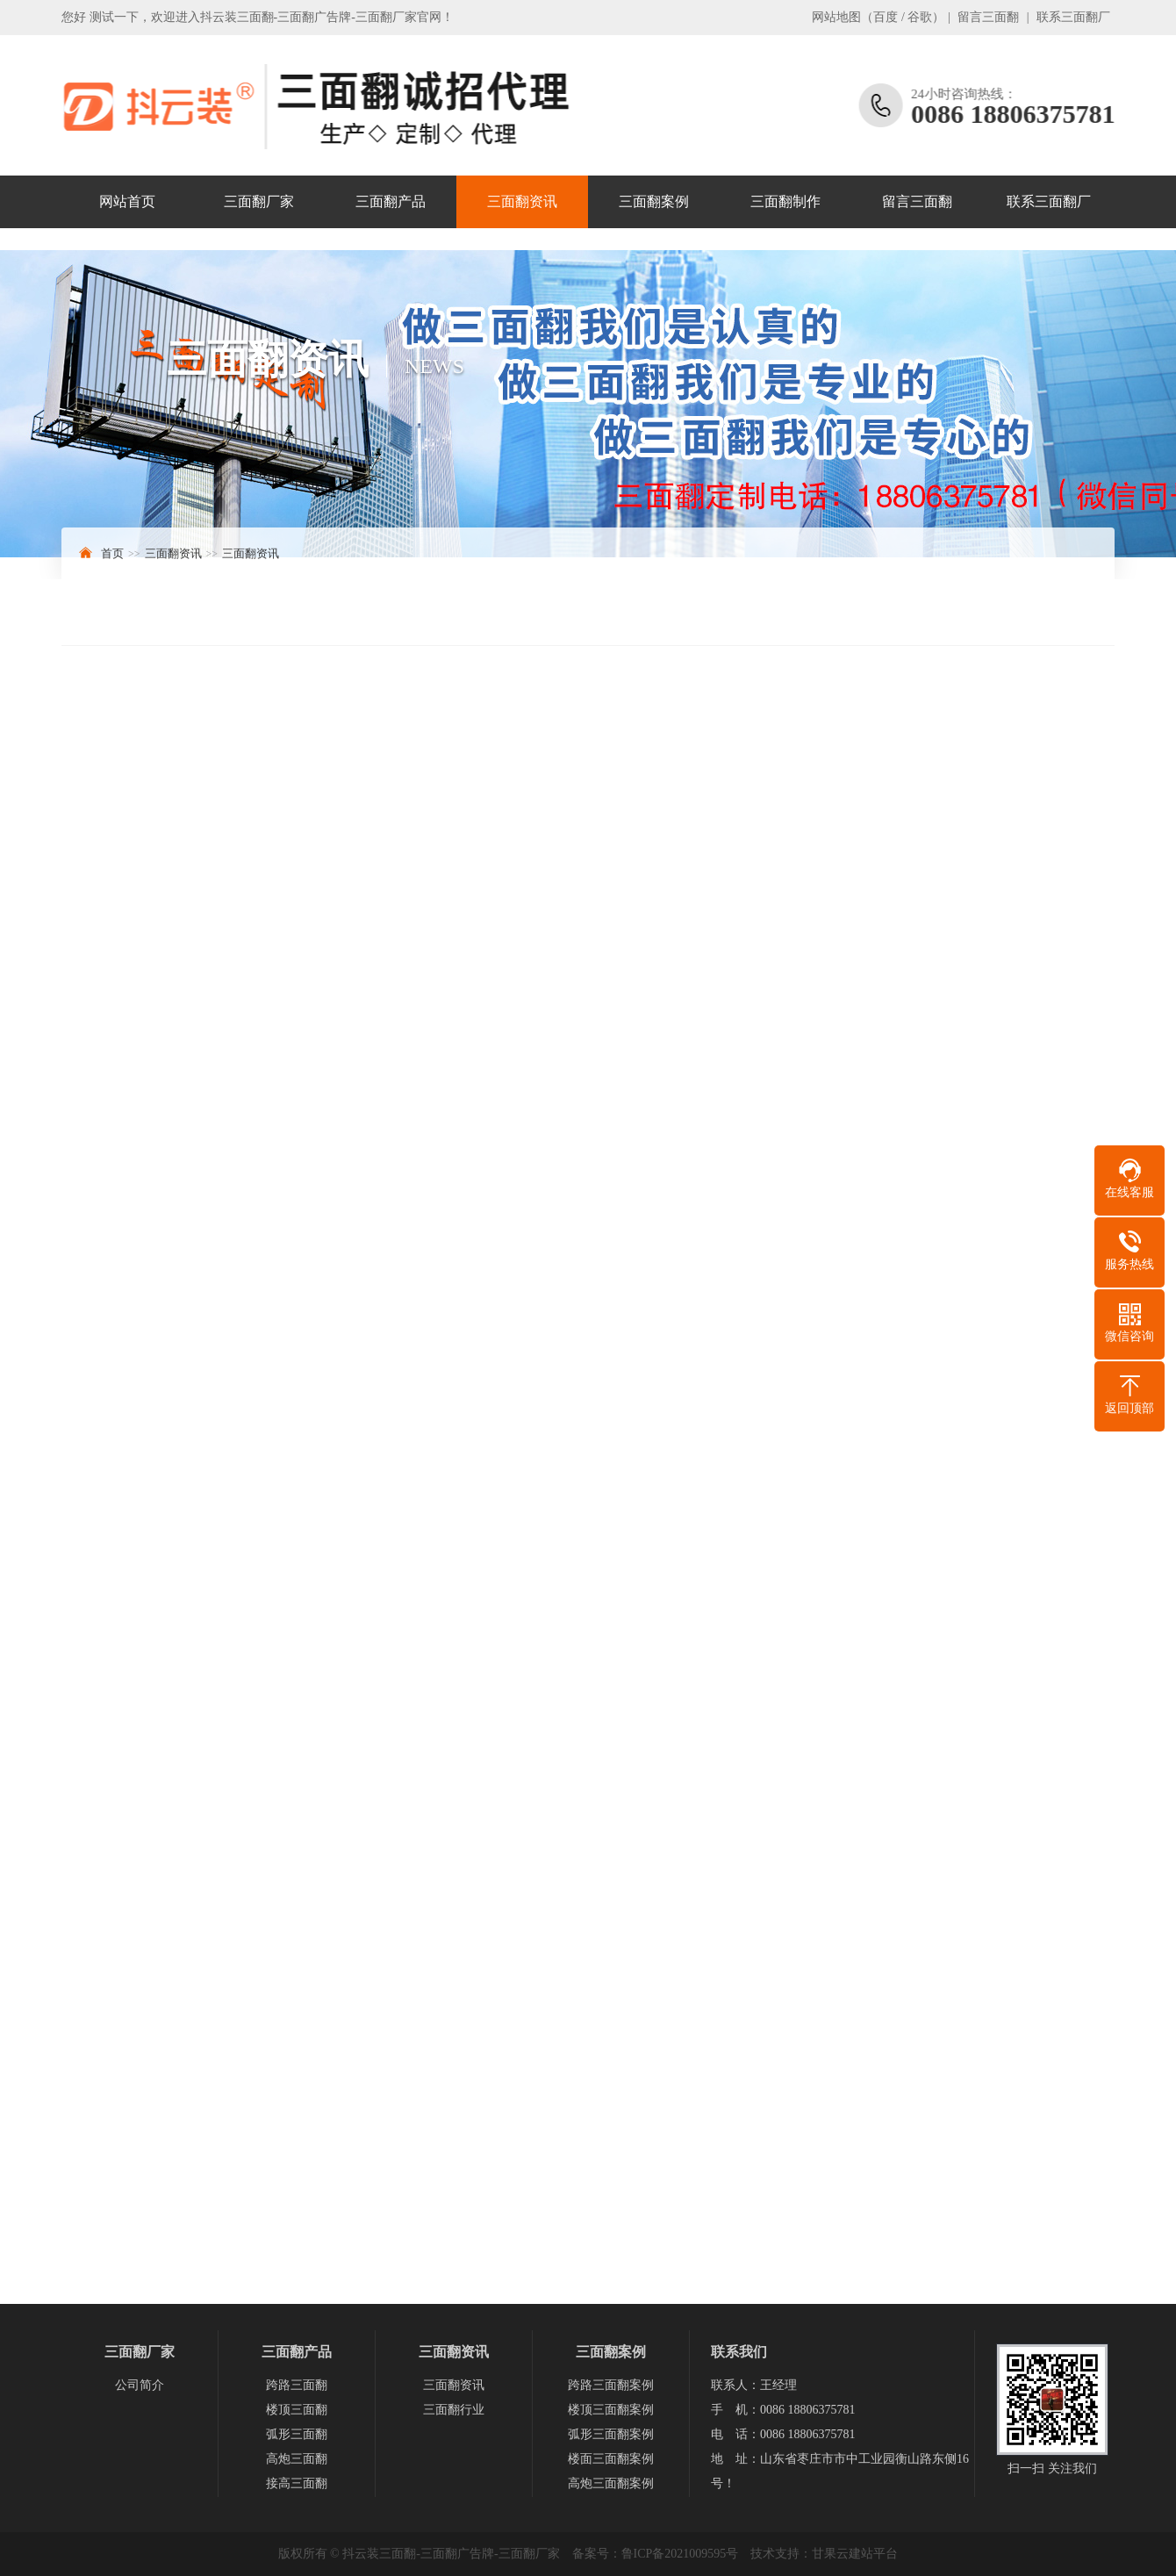 The width and height of the screenshot is (1176, 2576). I want to click on 三面翻行业, so click(453, 2409).